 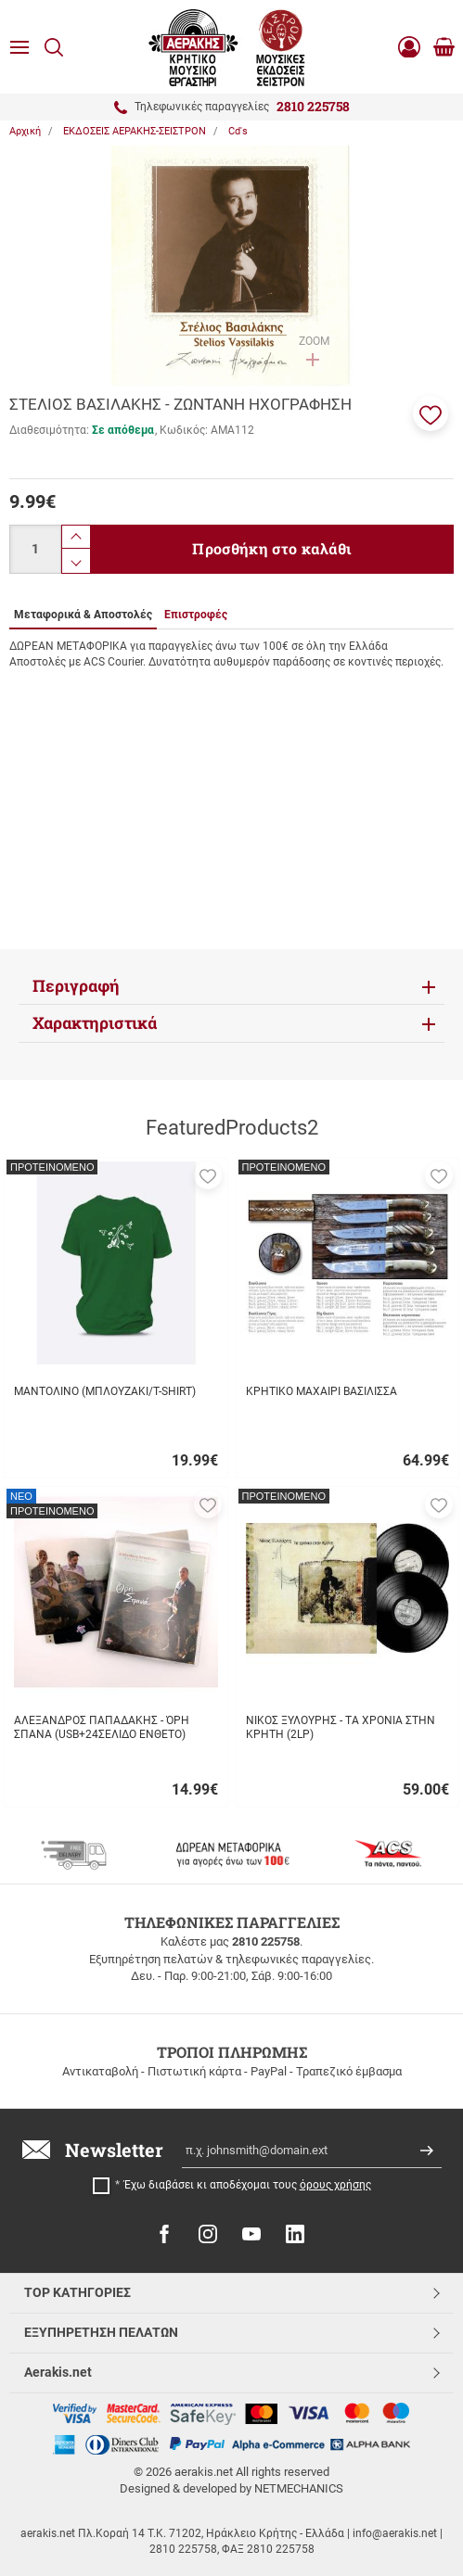 I want to click on TOP ΚΑΤΗΓΟΡΙΕΣ, so click(x=77, y=2292).